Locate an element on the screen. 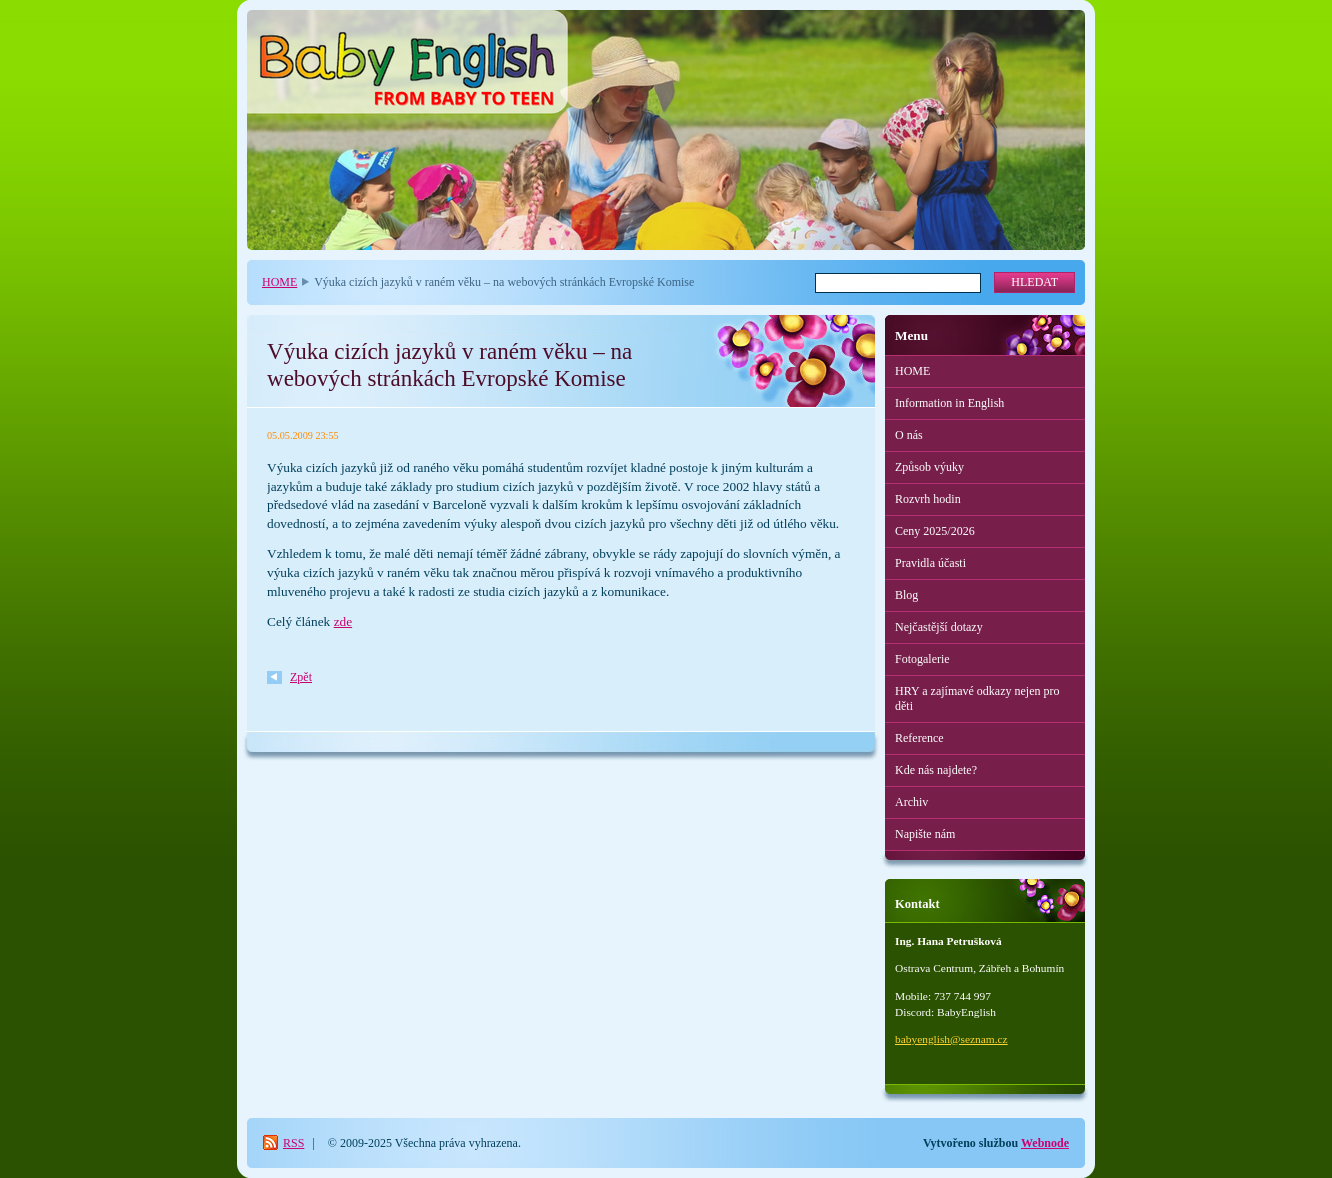 This screenshot has width=1332, height=1178. Nejčastější dotazy is located at coordinates (939, 627).